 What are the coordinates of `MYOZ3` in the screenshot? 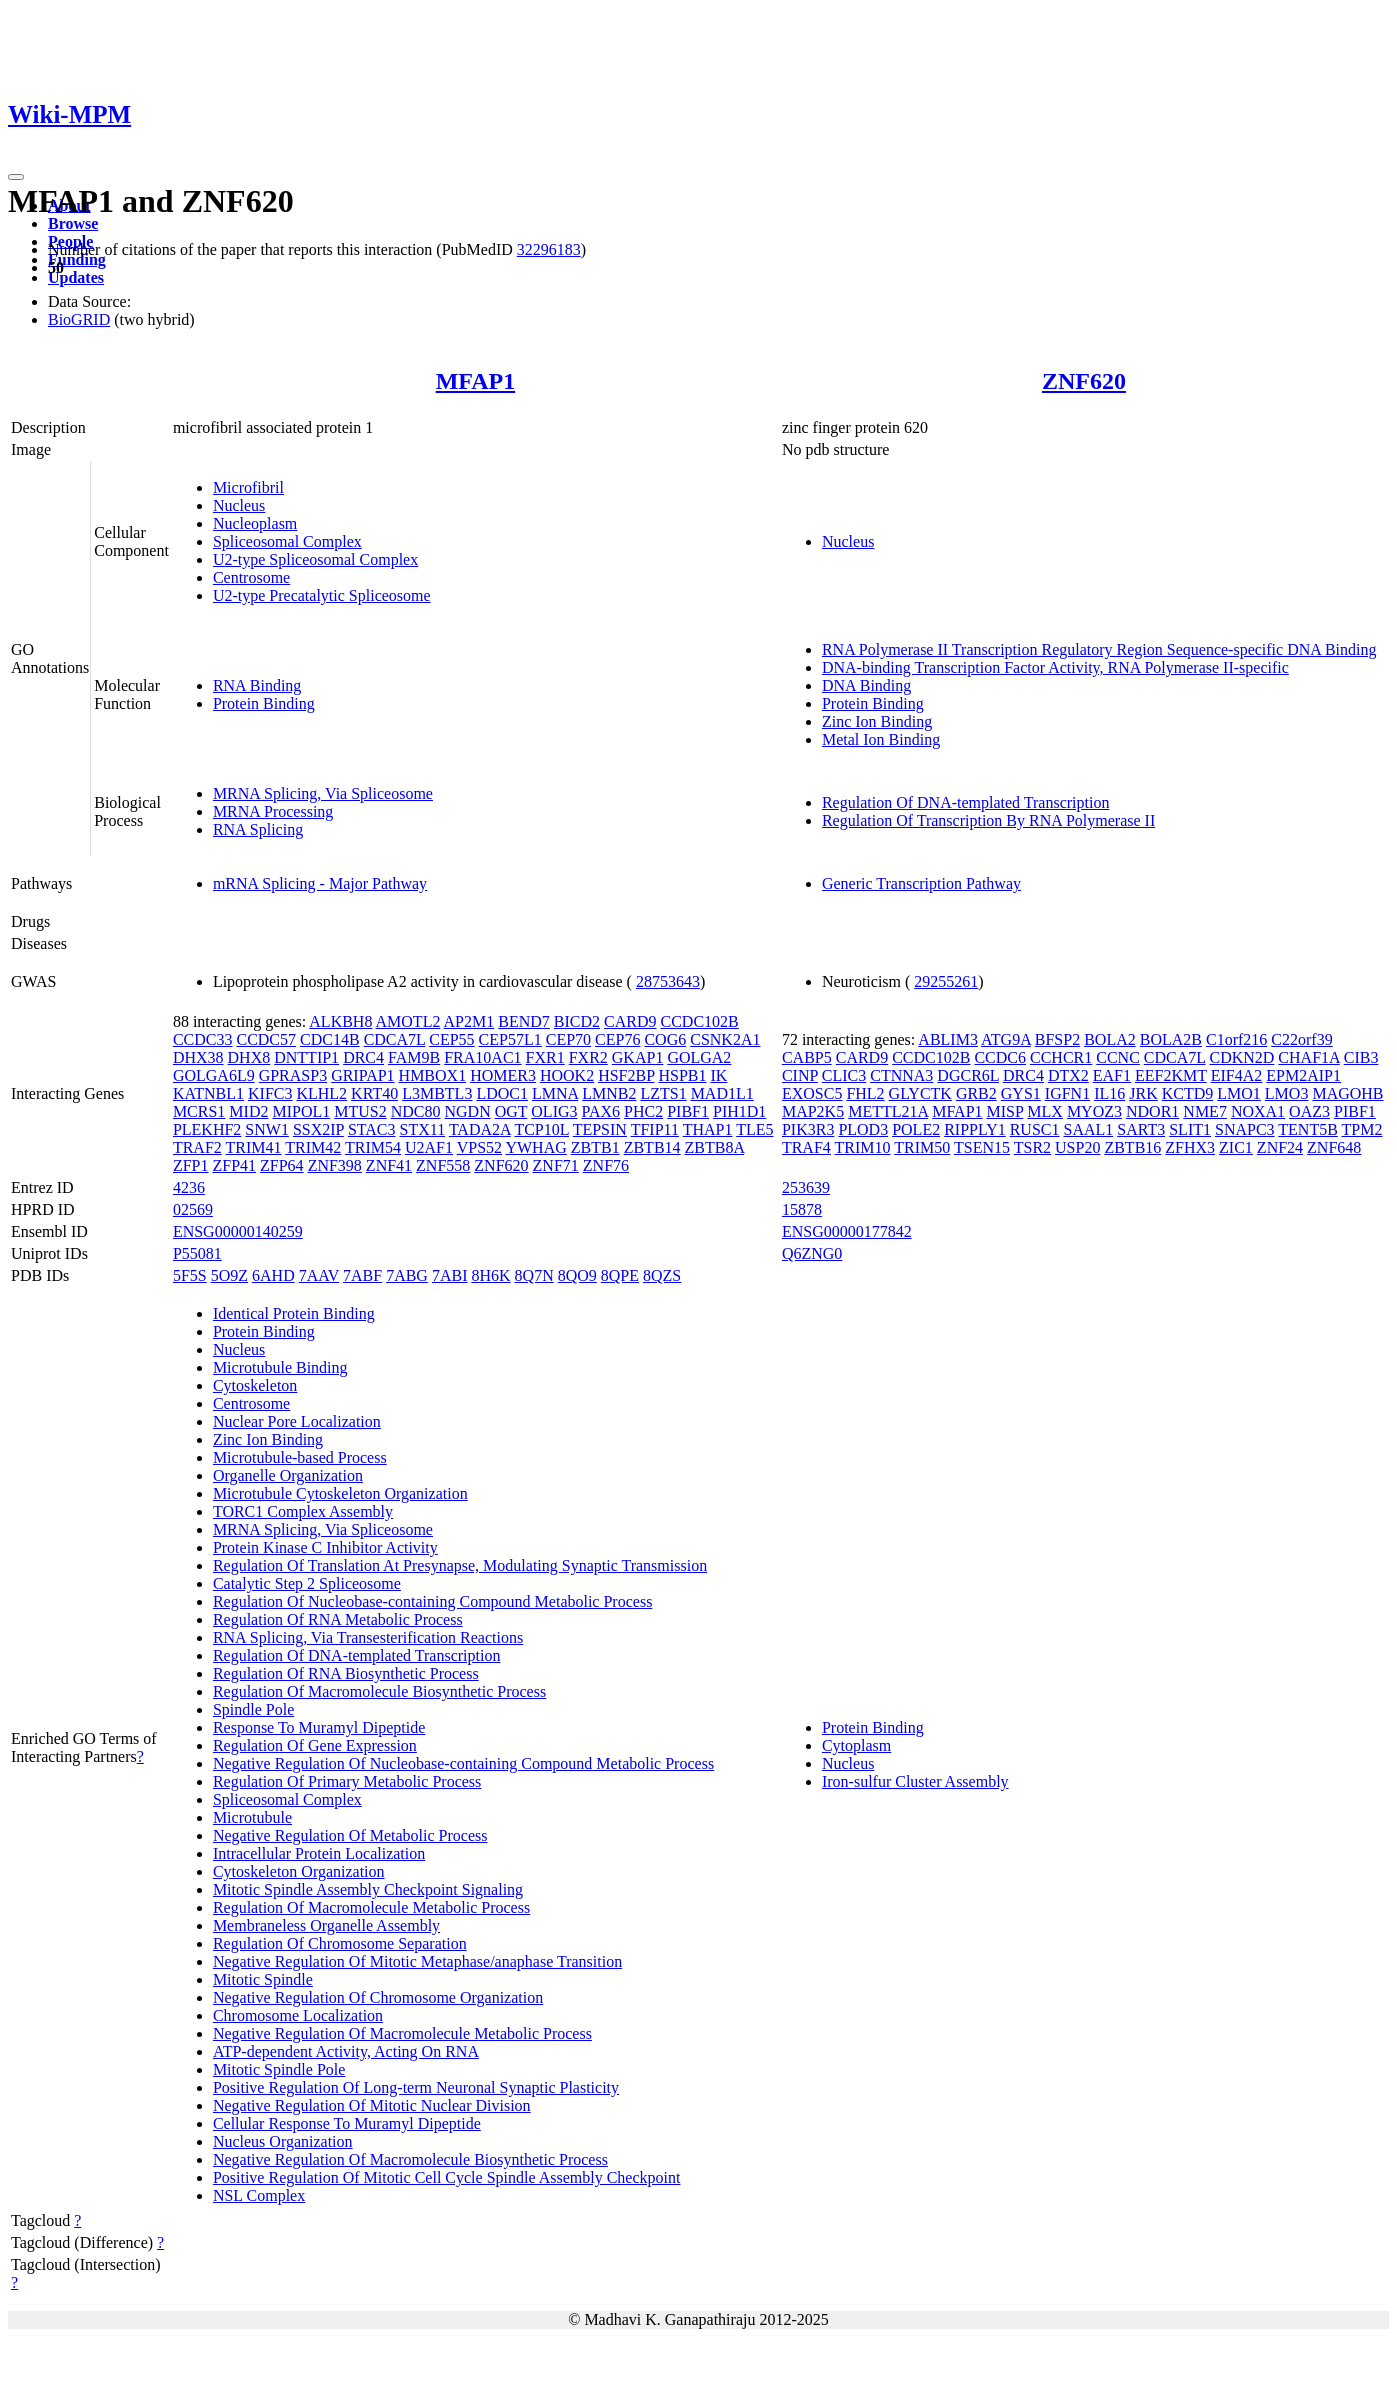 It's located at (1094, 1111).